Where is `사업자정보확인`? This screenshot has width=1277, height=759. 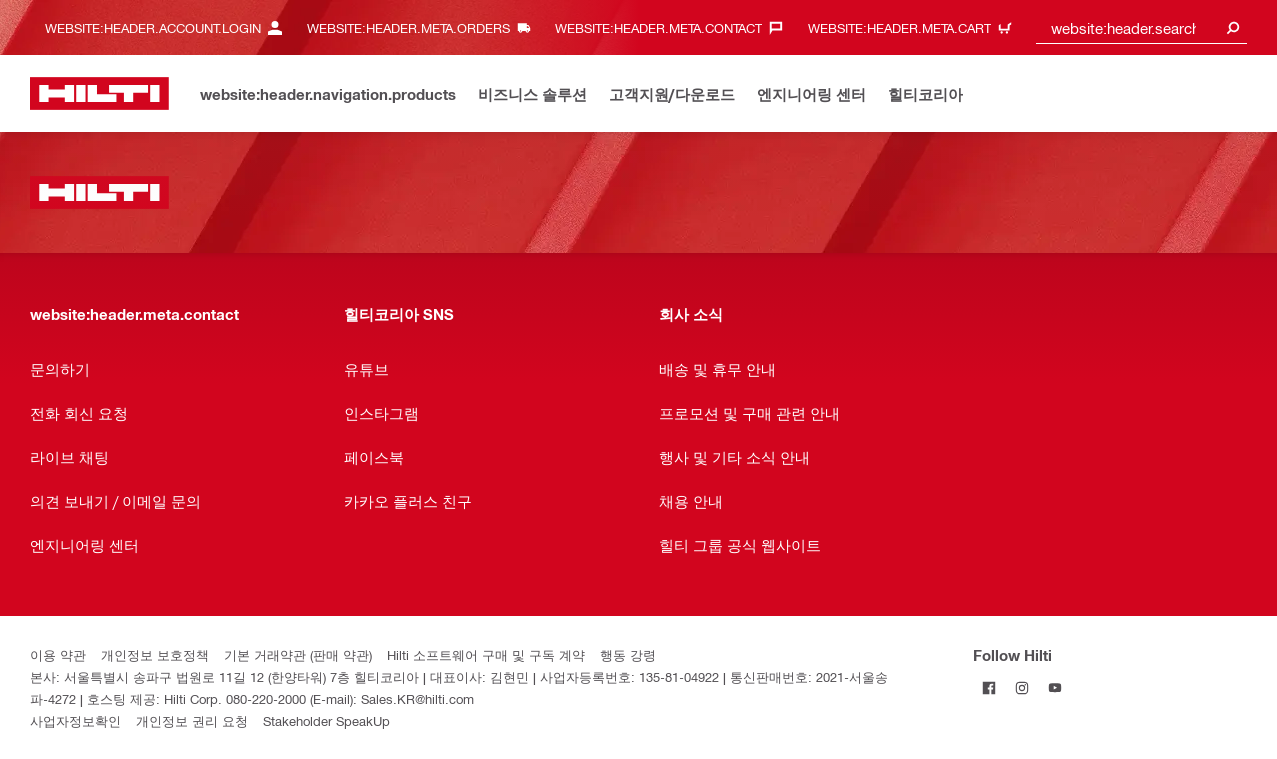 사업자정보확인 is located at coordinates (75, 720).